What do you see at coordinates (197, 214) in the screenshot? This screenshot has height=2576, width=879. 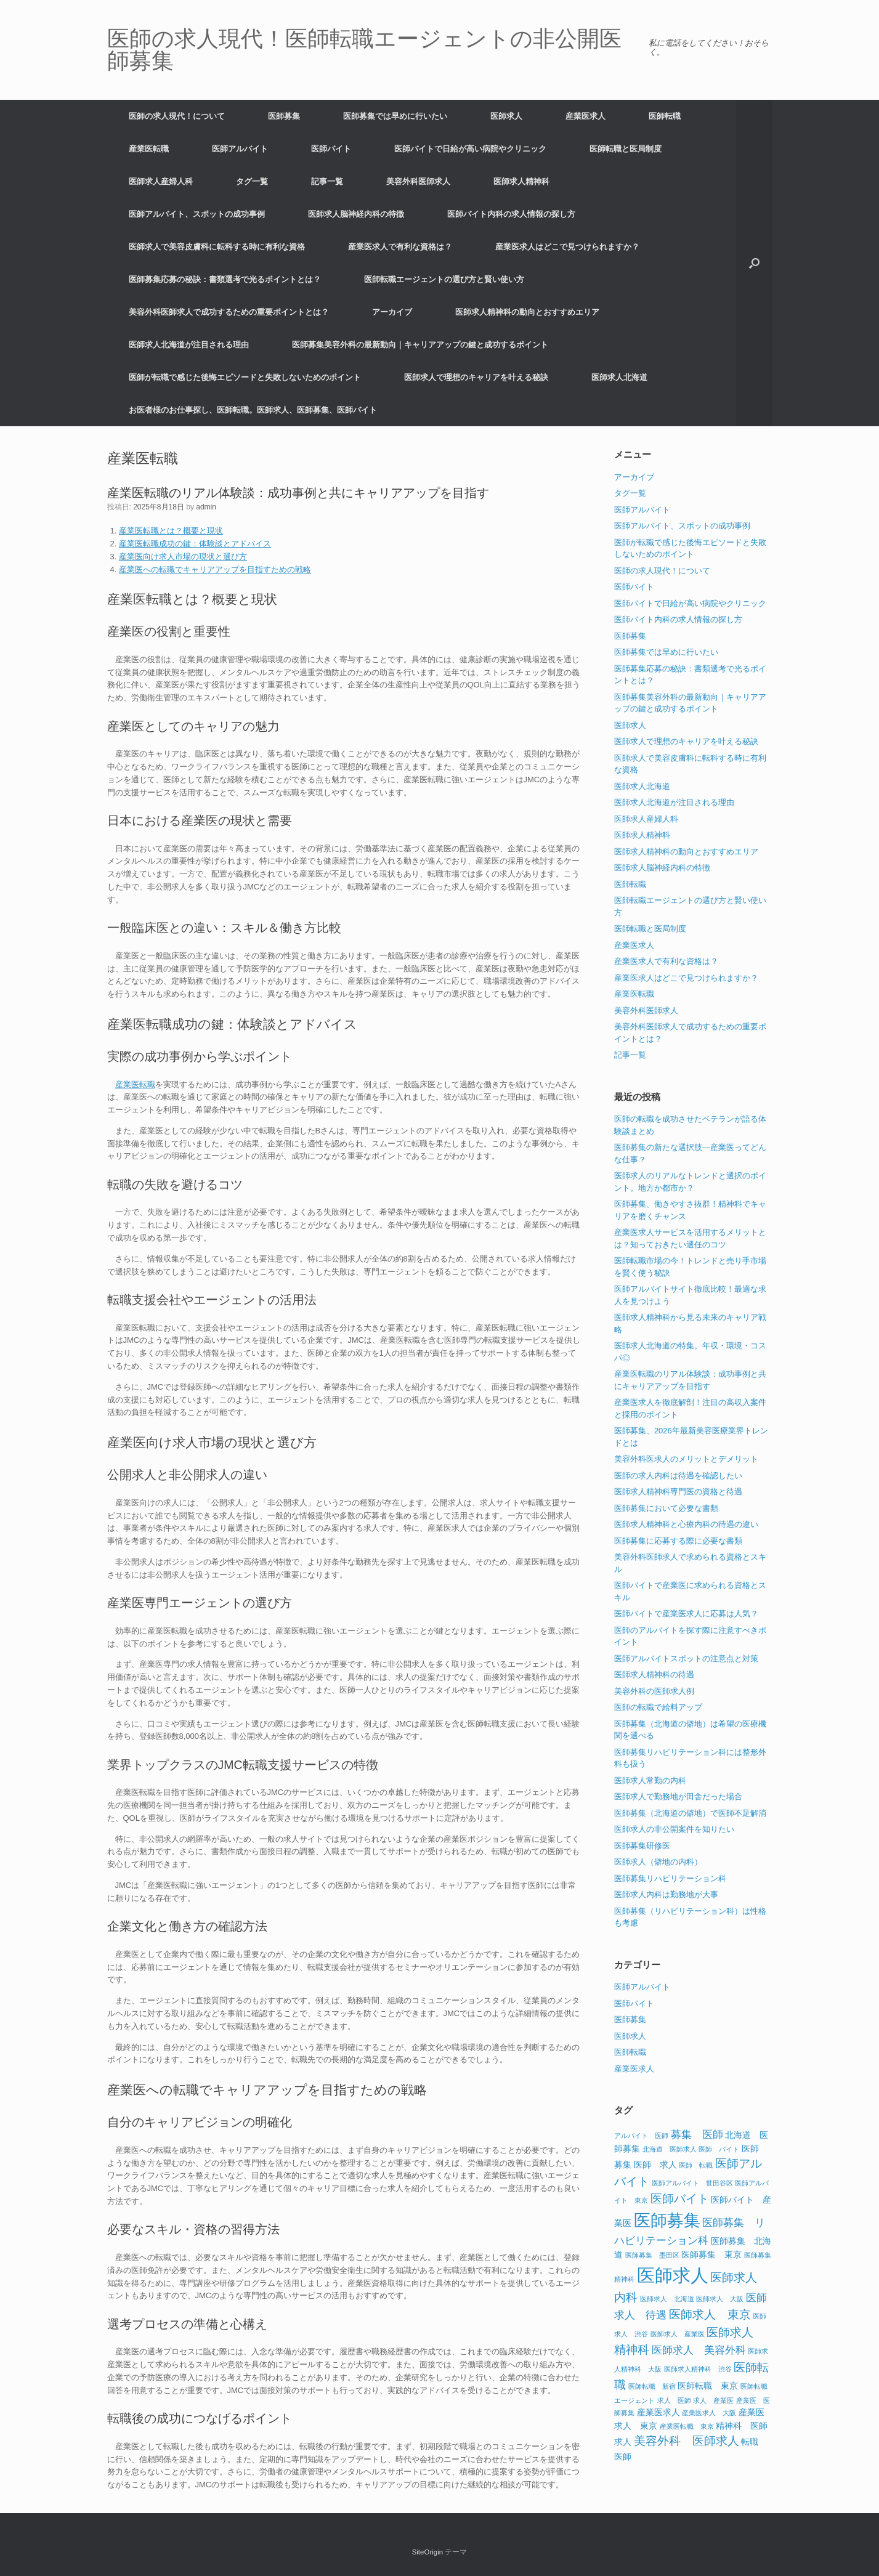 I see `医師アルバイト、スポットの成功事例` at bounding box center [197, 214].